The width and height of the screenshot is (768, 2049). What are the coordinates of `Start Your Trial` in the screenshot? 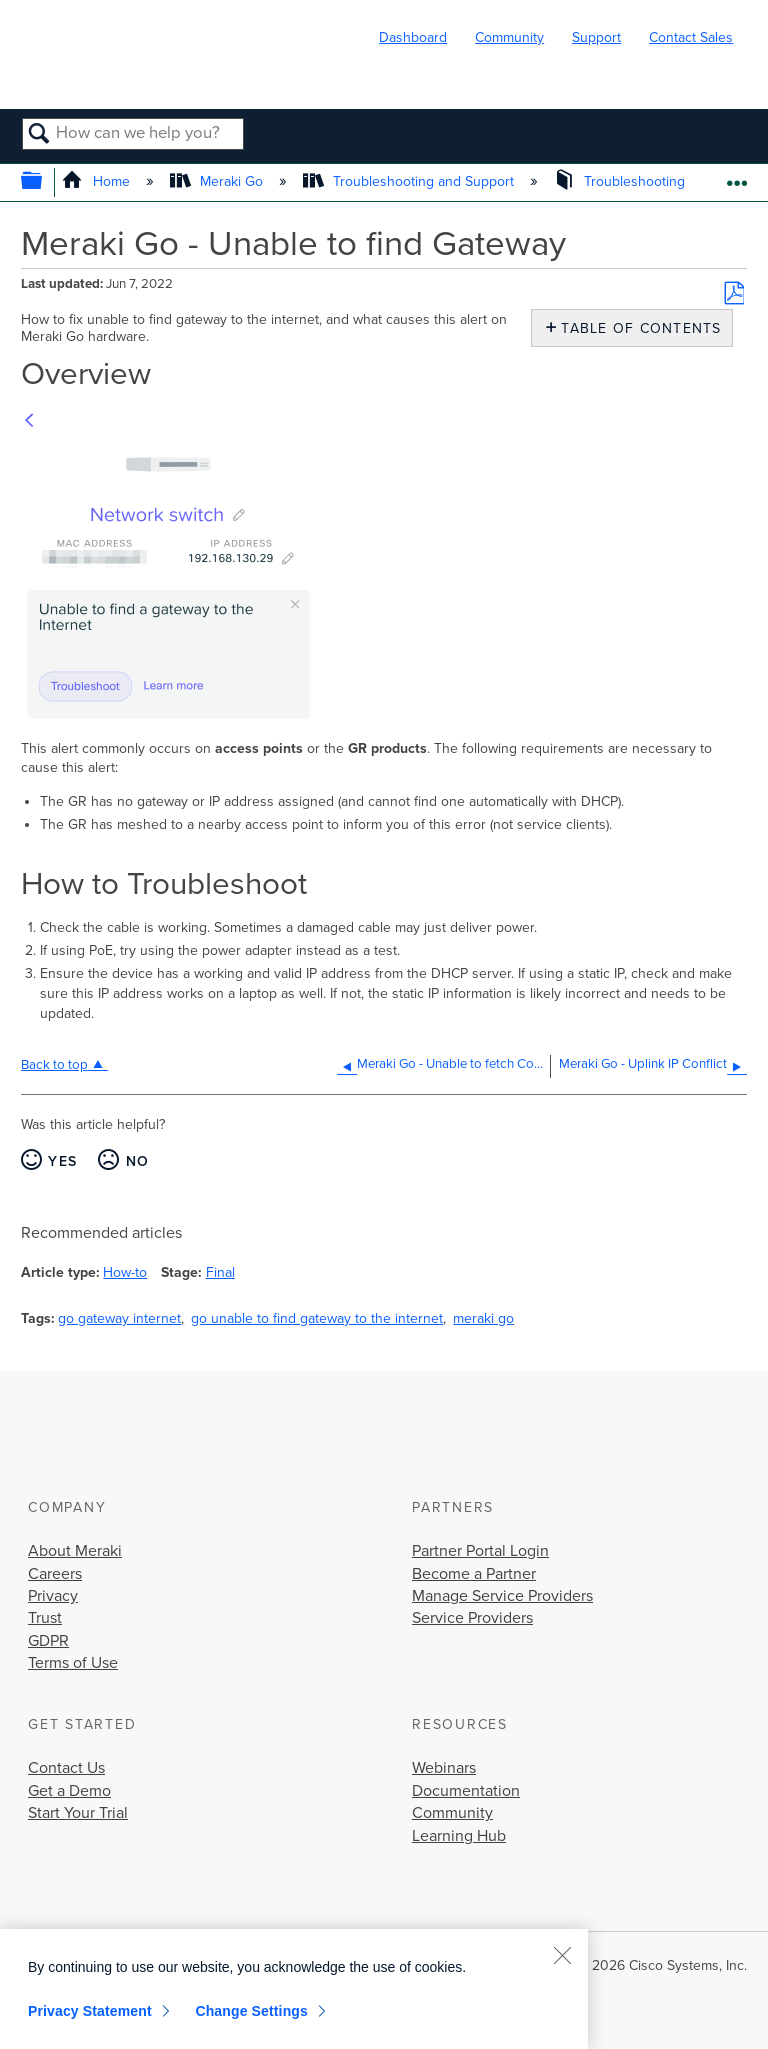 It's located at (78, 1813).